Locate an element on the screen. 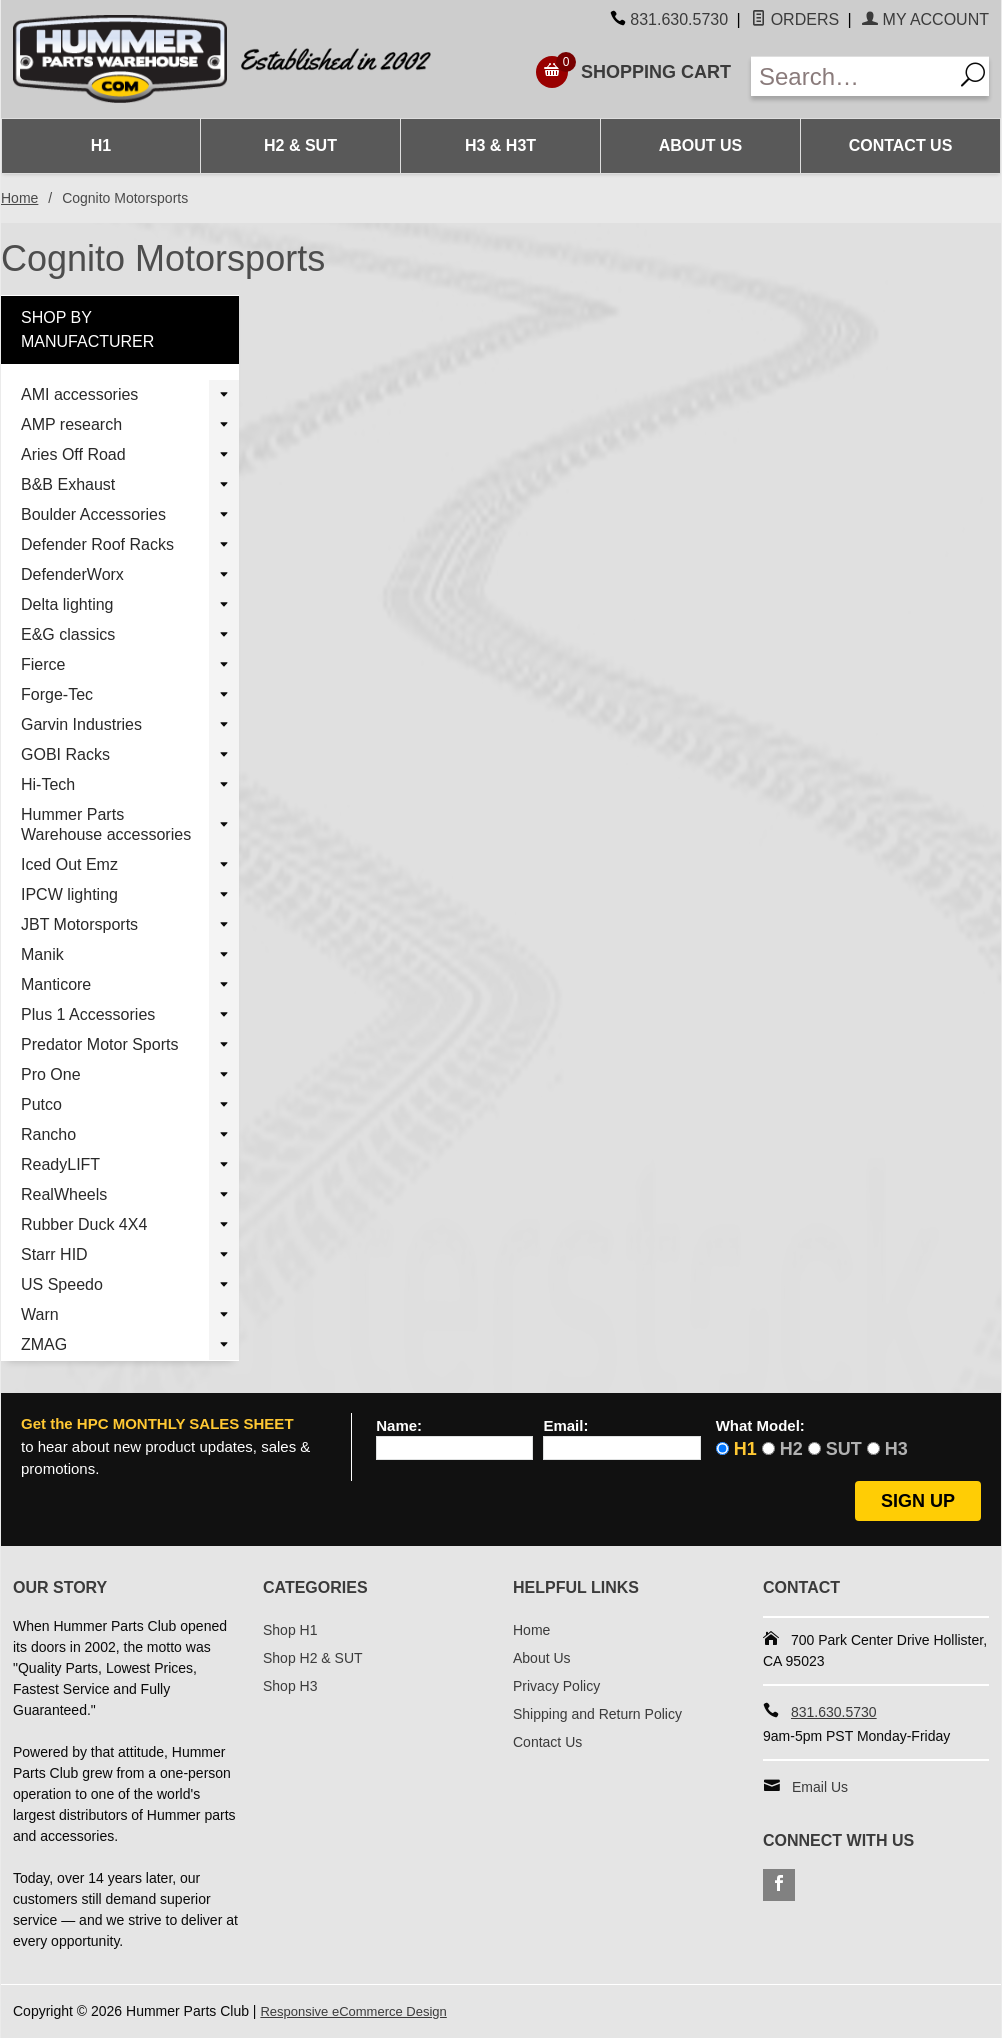 Image resolution: width=1002 pixels, height=2038 pixels. Shipping and Return Policy is located at coordinates (597, 1714).